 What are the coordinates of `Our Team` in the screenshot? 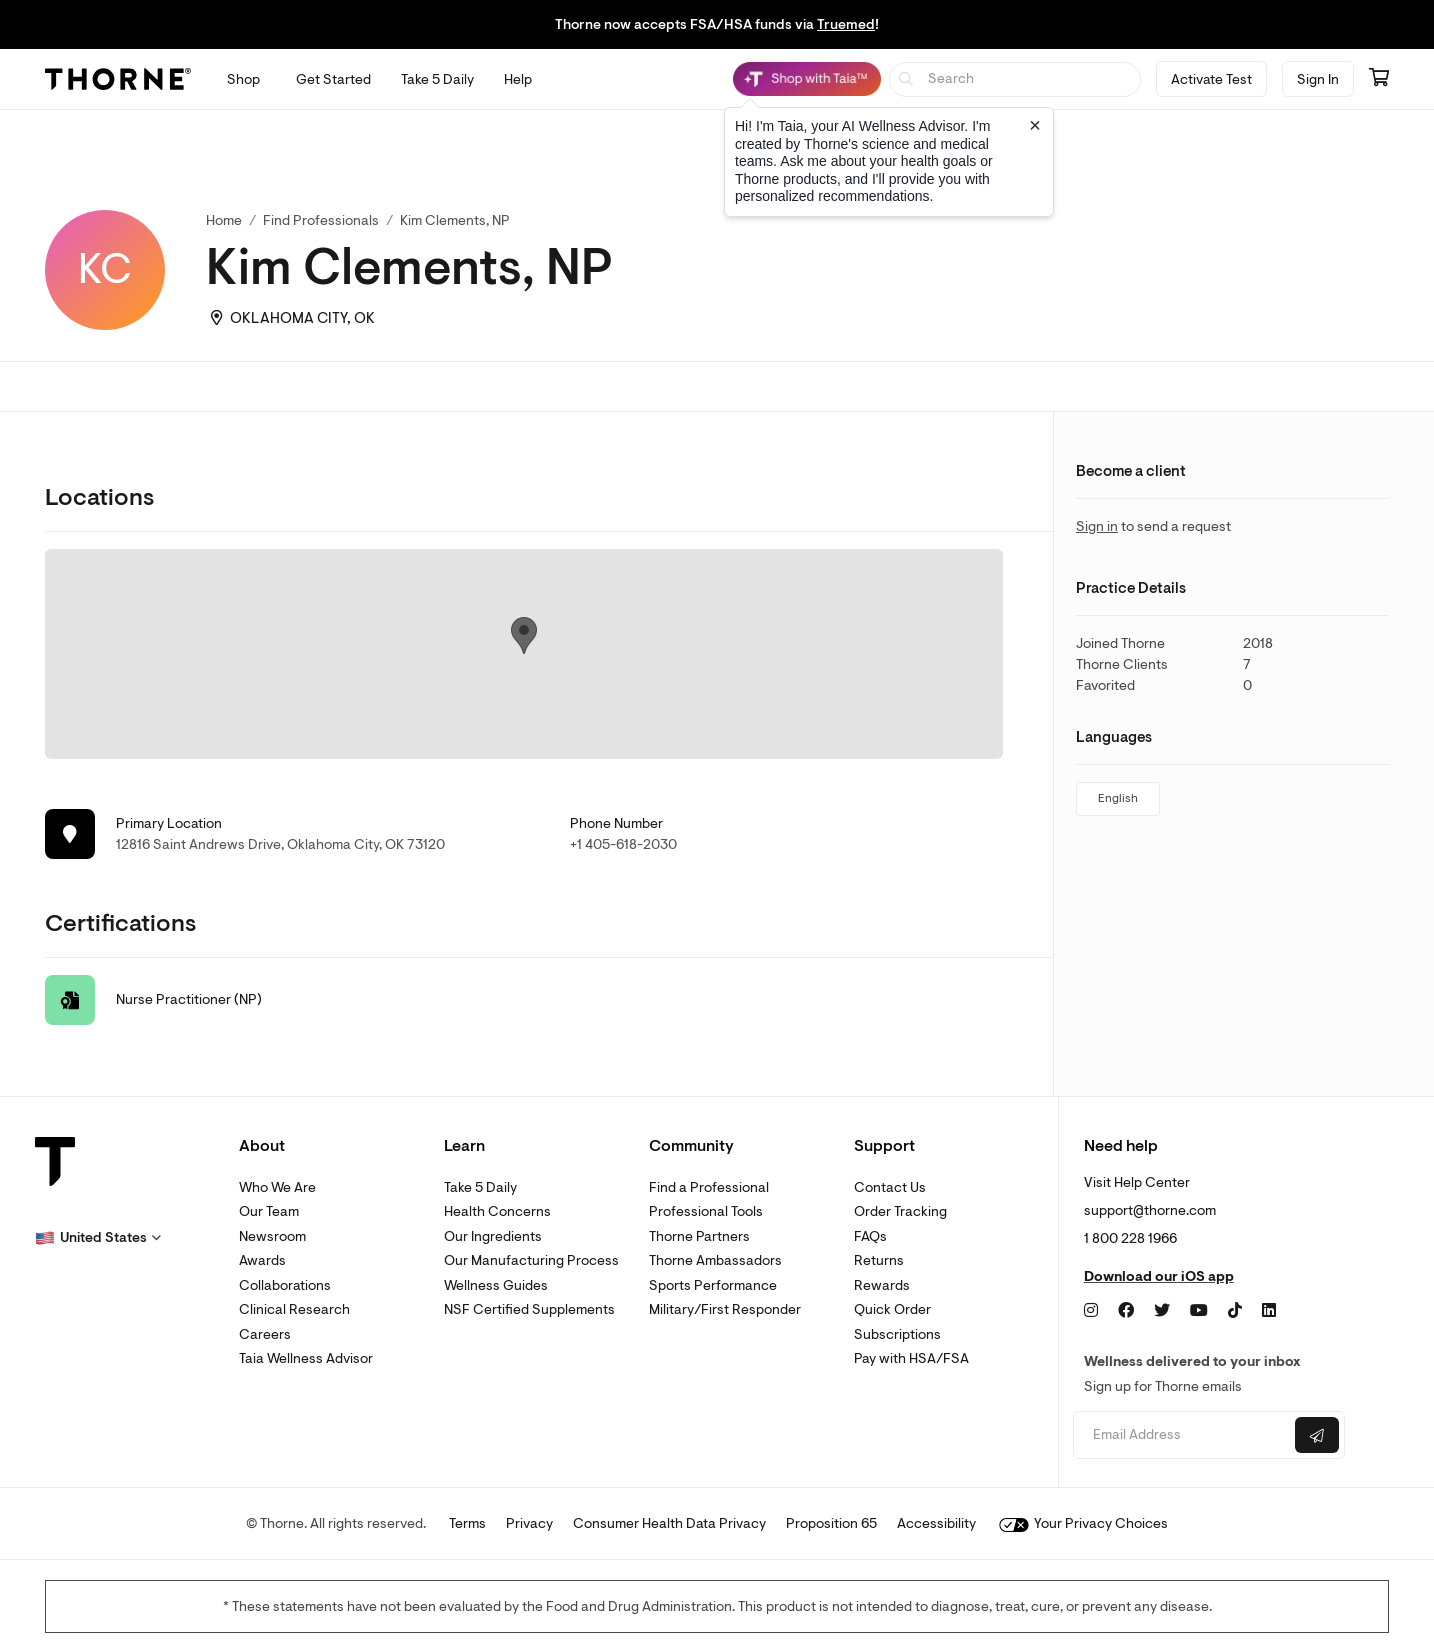 It's located at (269, 1211).